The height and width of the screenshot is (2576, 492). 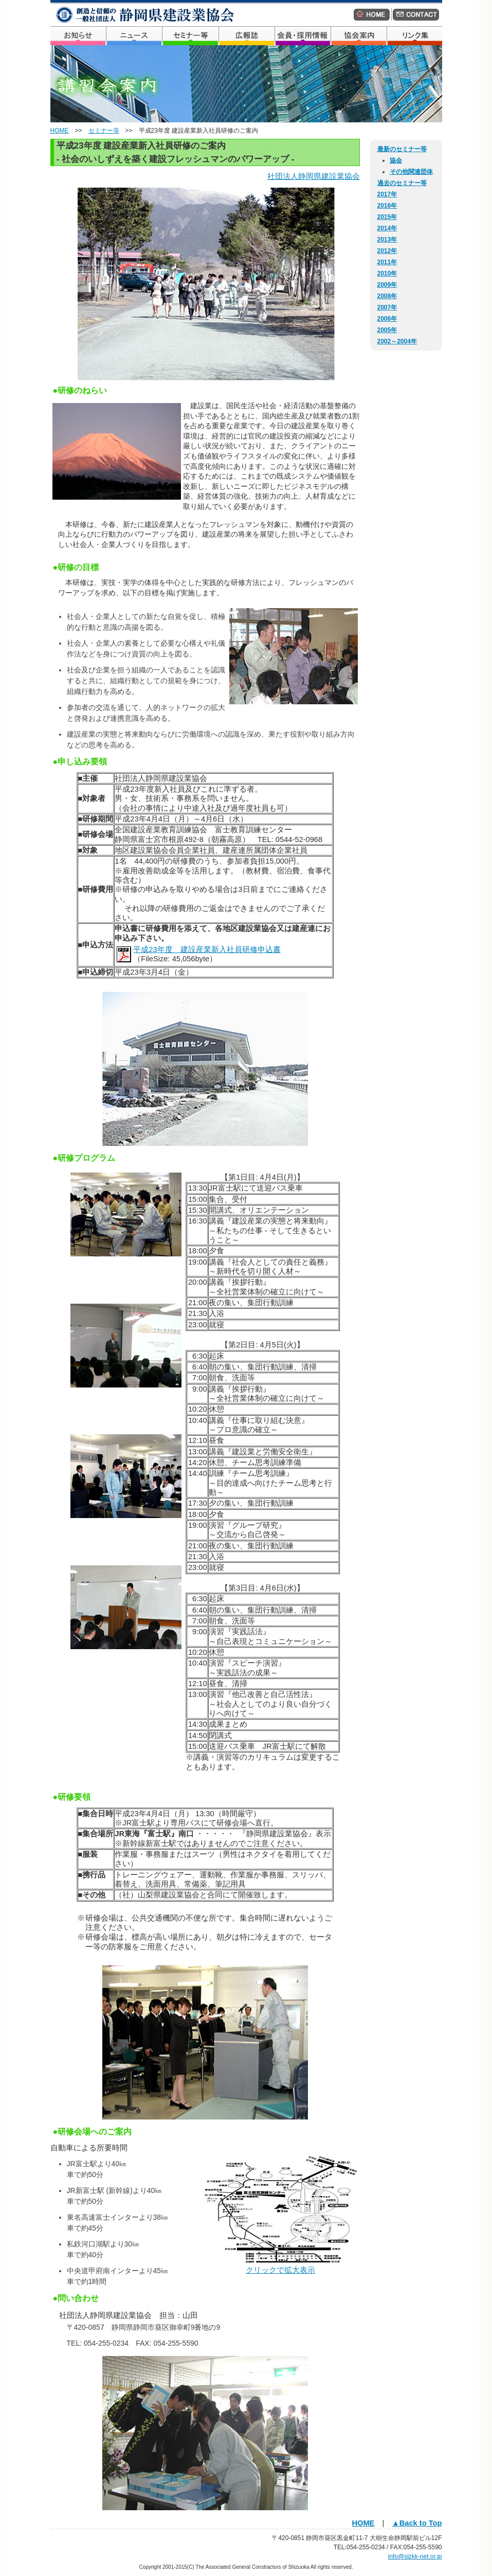 I want to click on 社団法人静岡県建設業協会, so click(x=313, y=176).